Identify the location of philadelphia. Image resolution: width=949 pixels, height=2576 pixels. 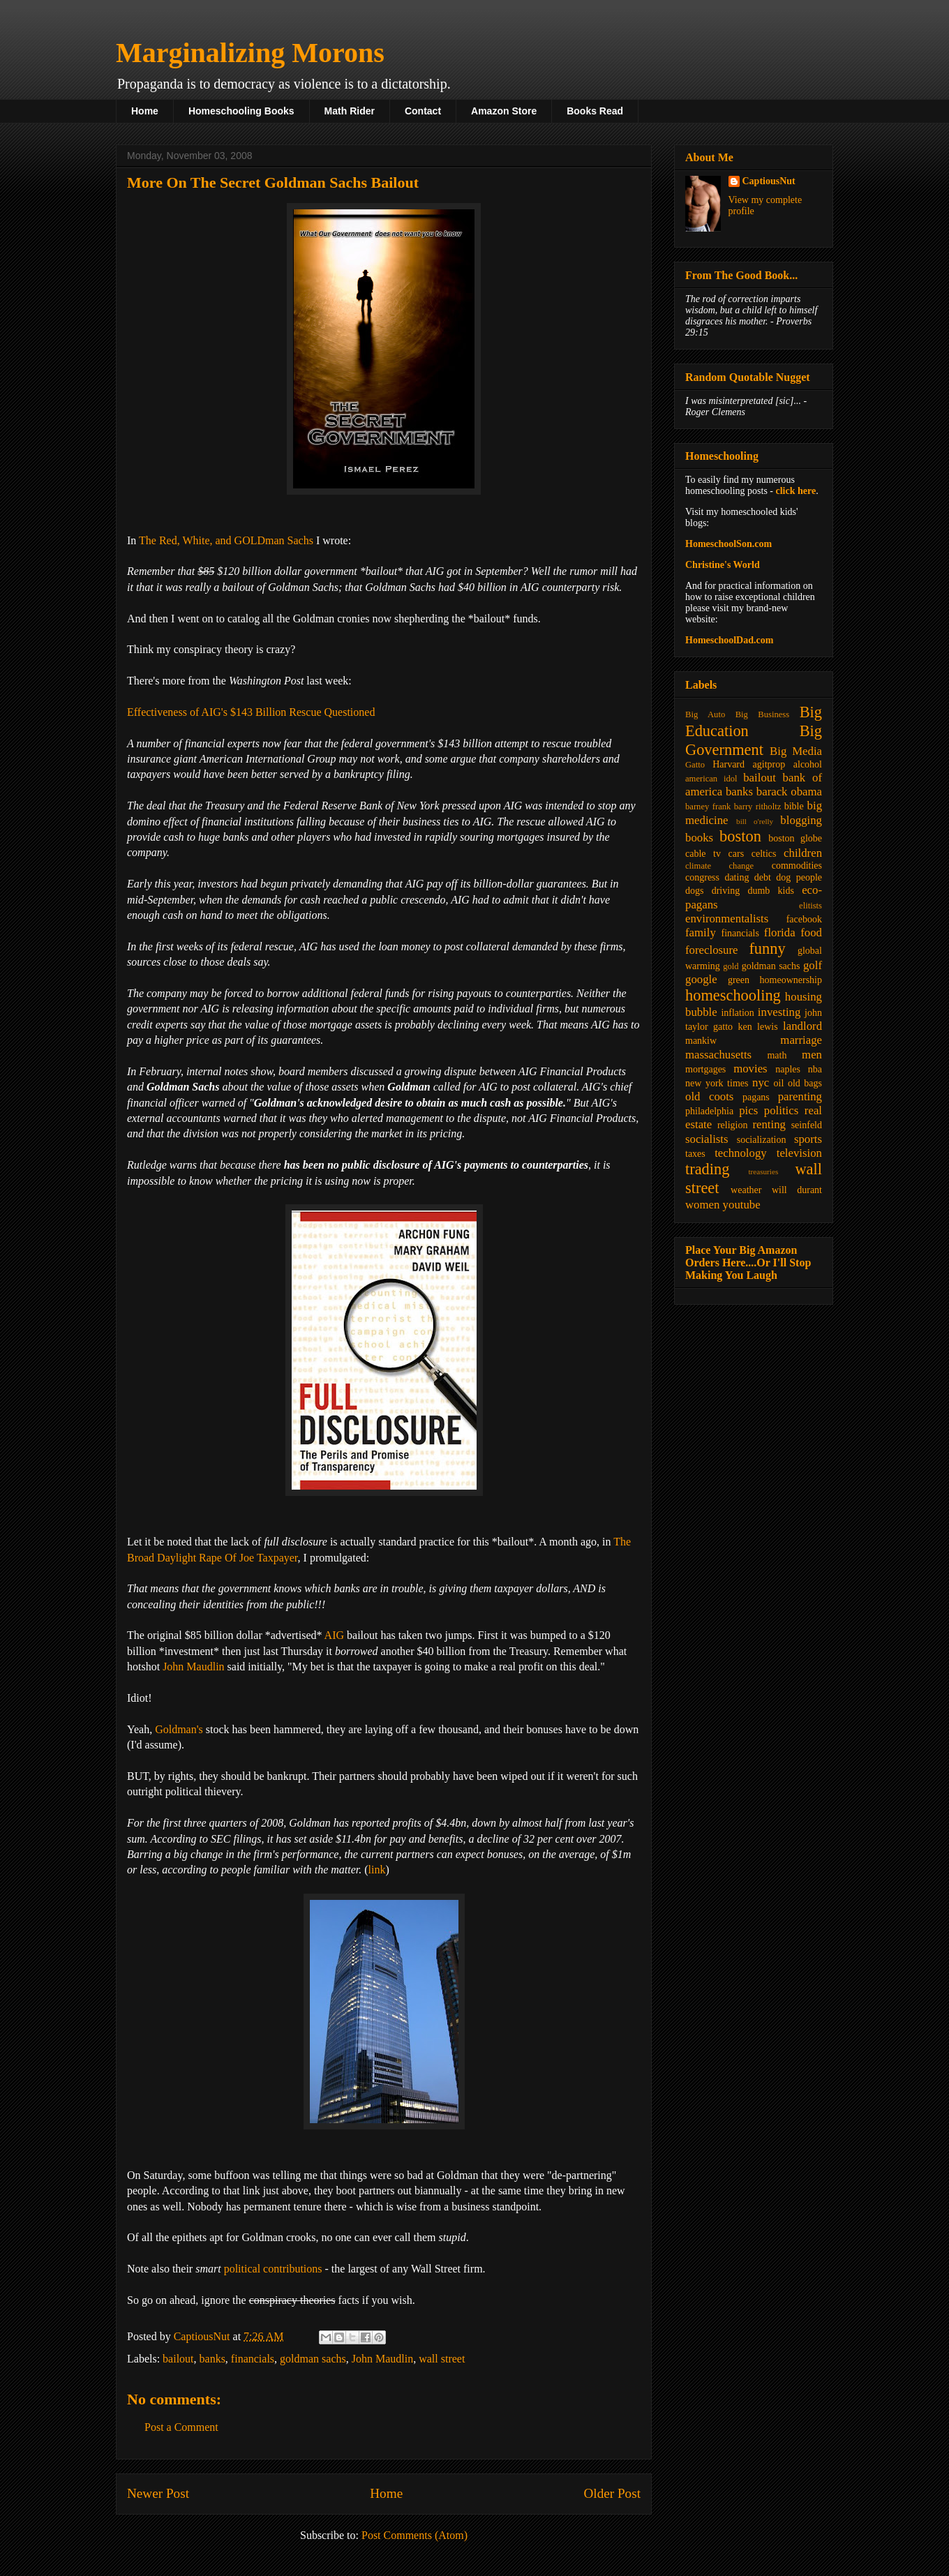
(709, 1111).